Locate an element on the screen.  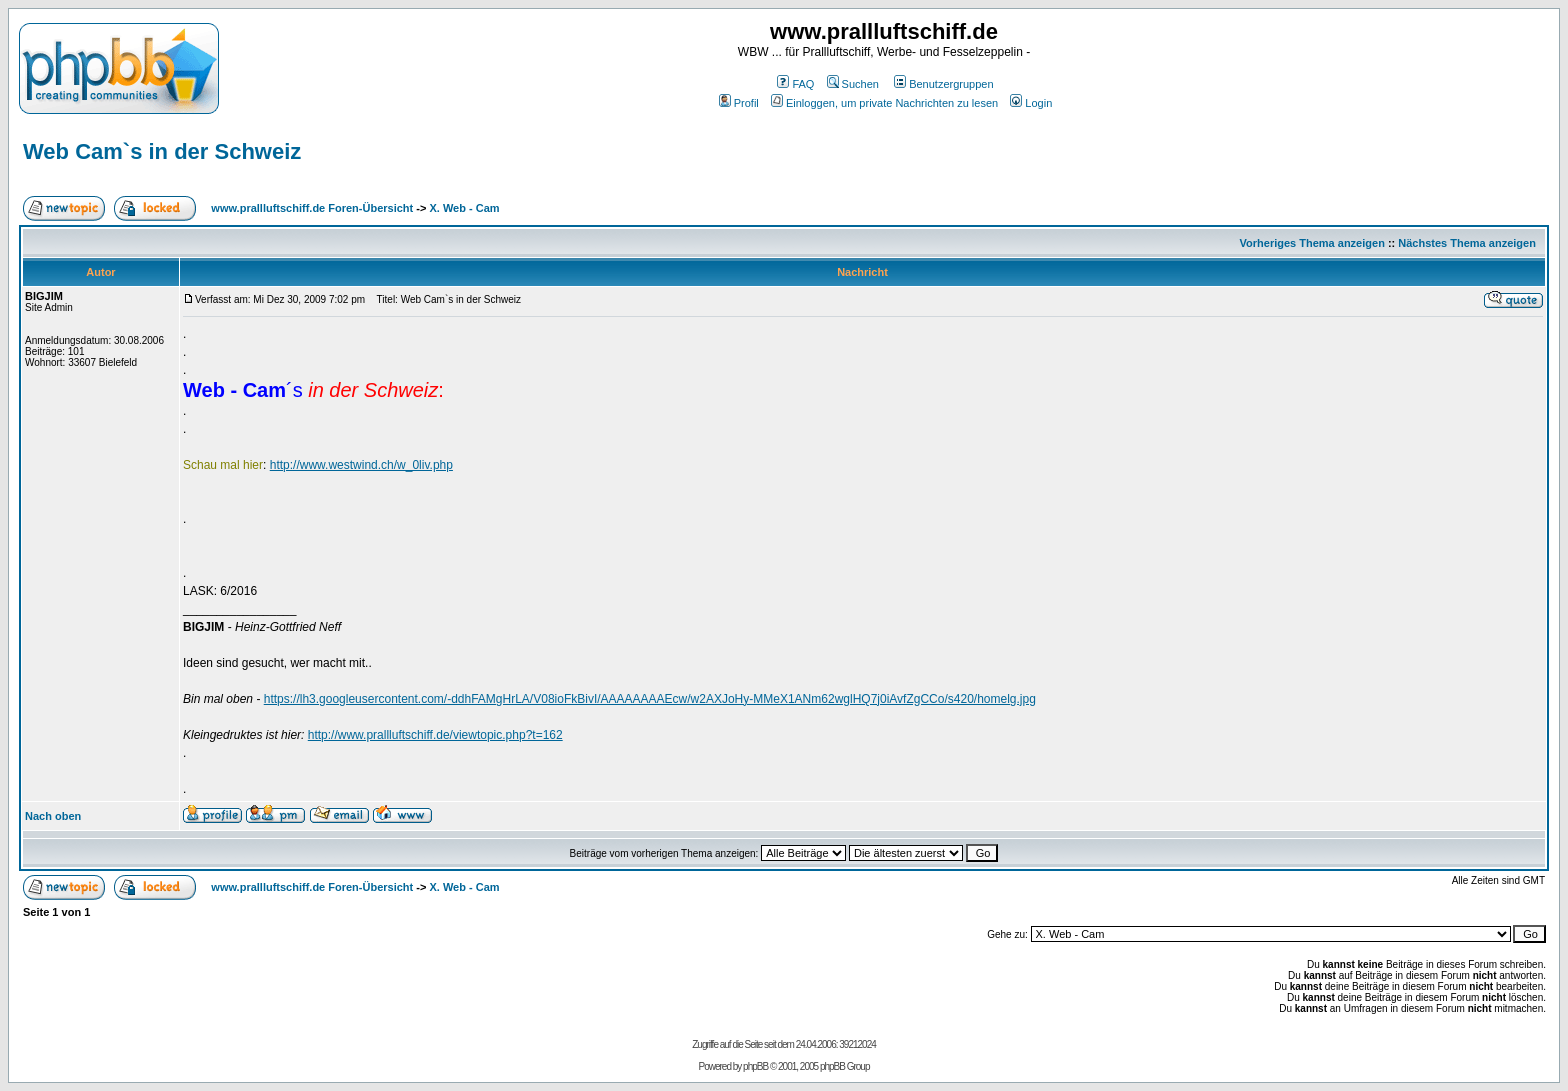
Nächstes Thema anzeigen is located at coordinates (1467, 243).